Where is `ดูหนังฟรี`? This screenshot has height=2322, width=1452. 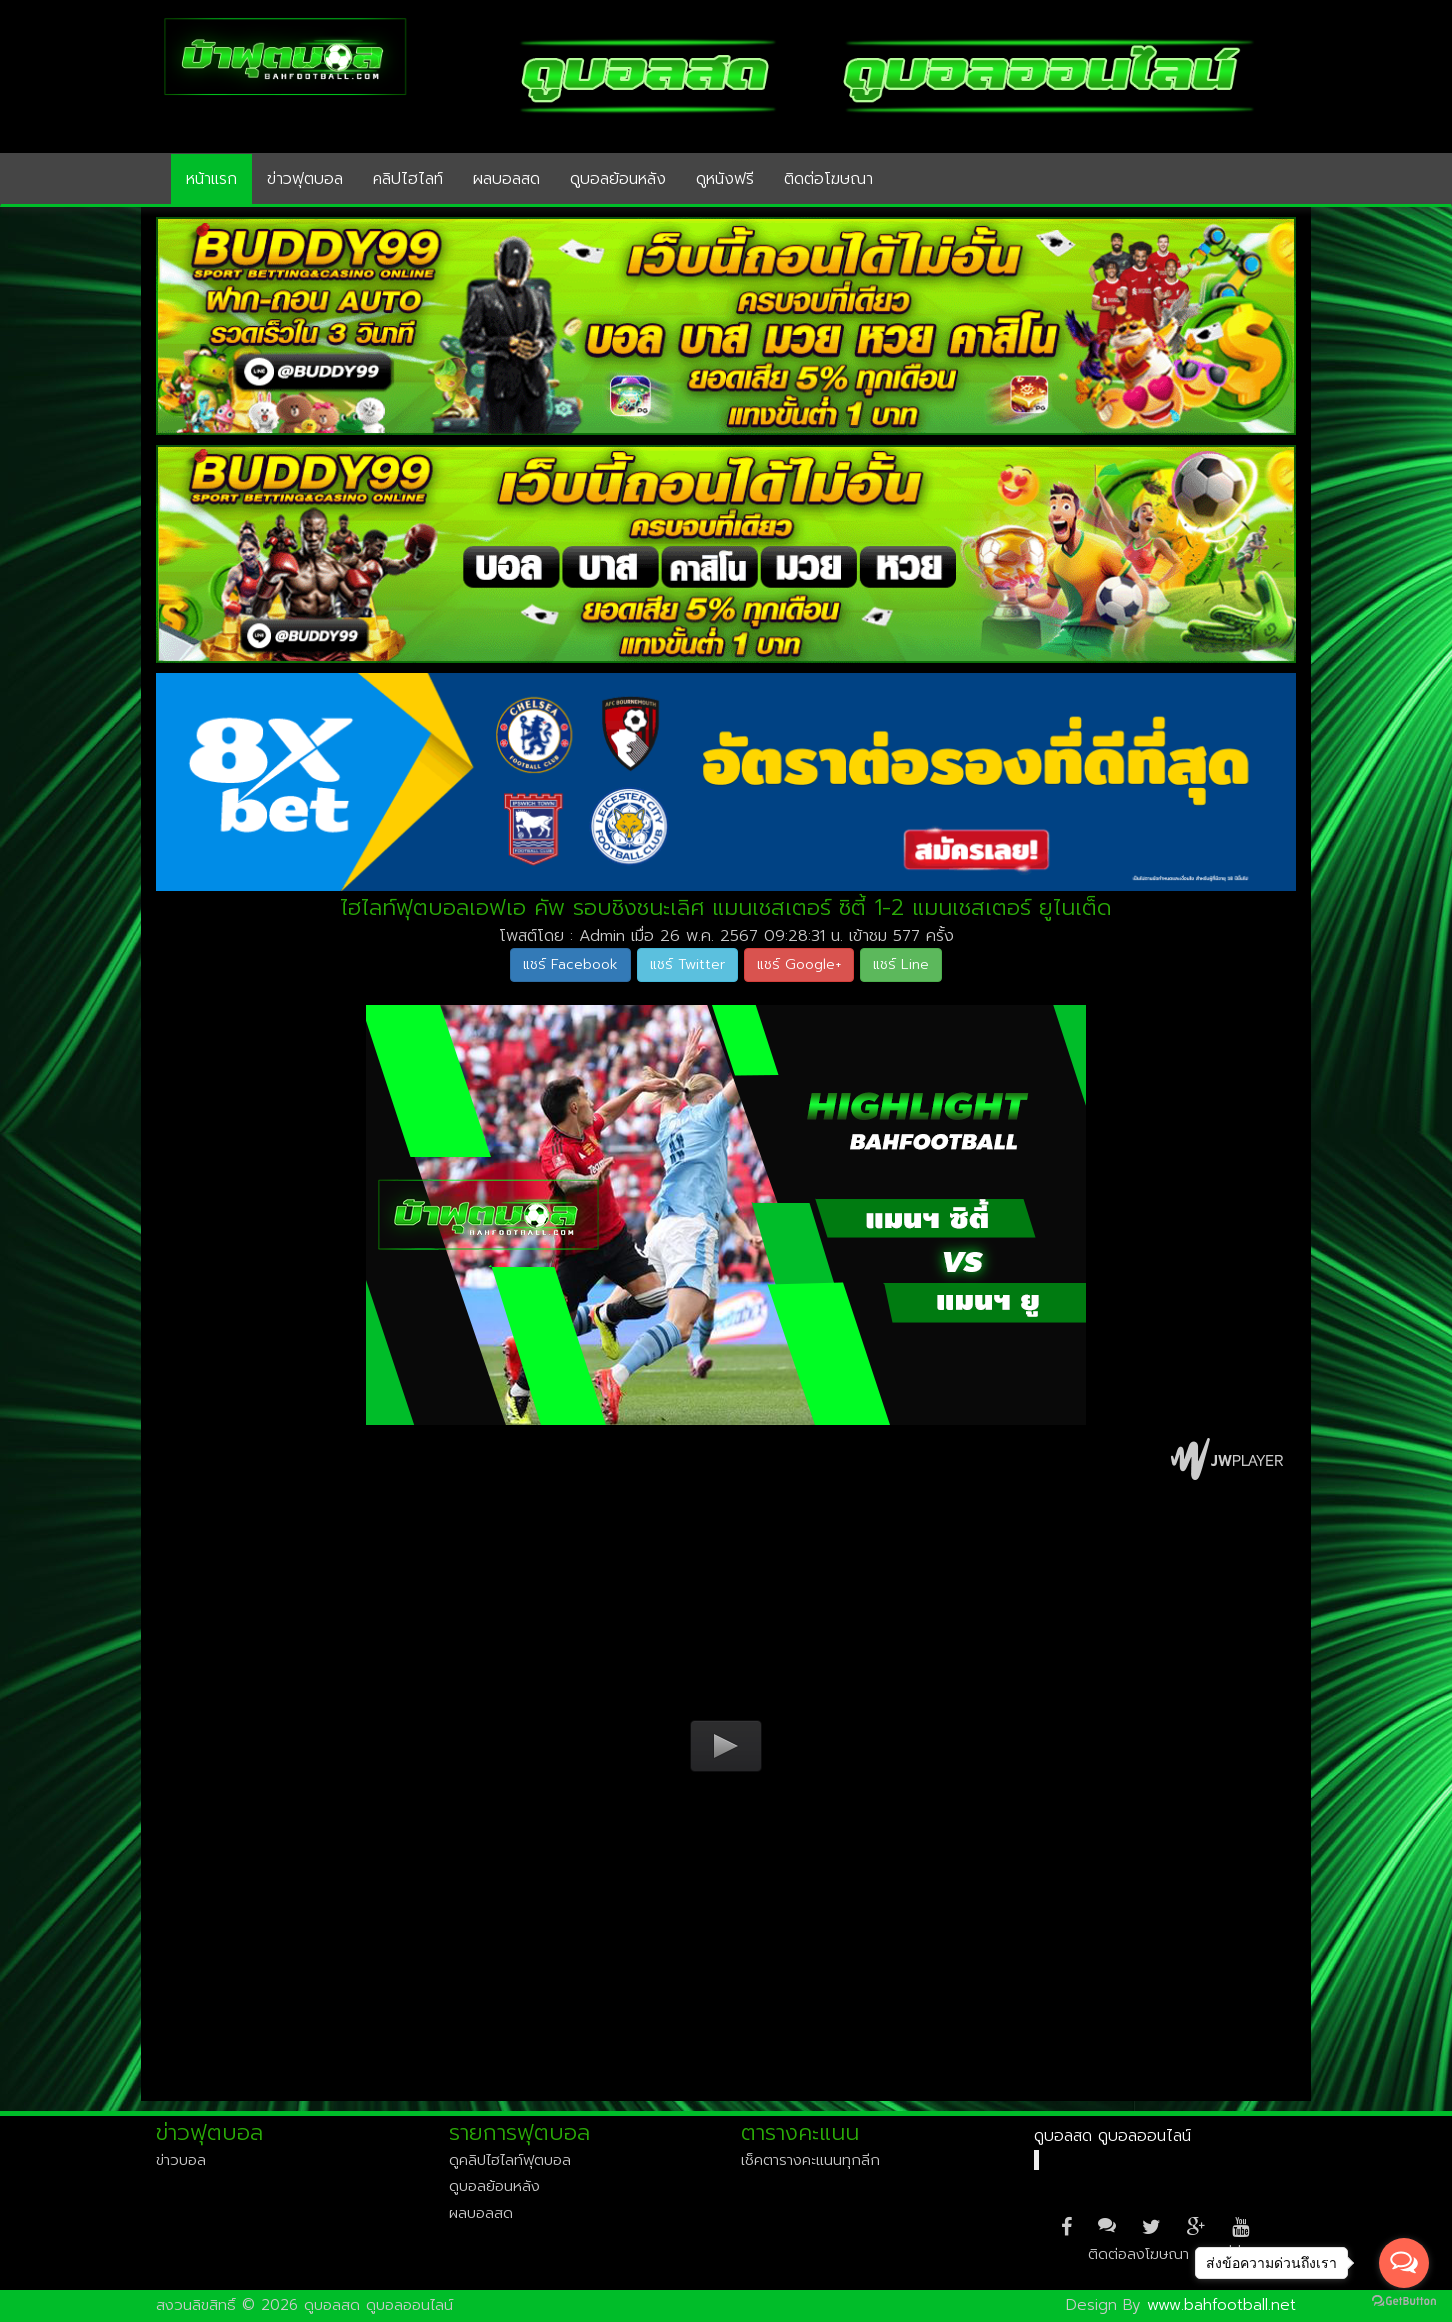 ดูหนังฟรี is located at coordinates (725, 179).